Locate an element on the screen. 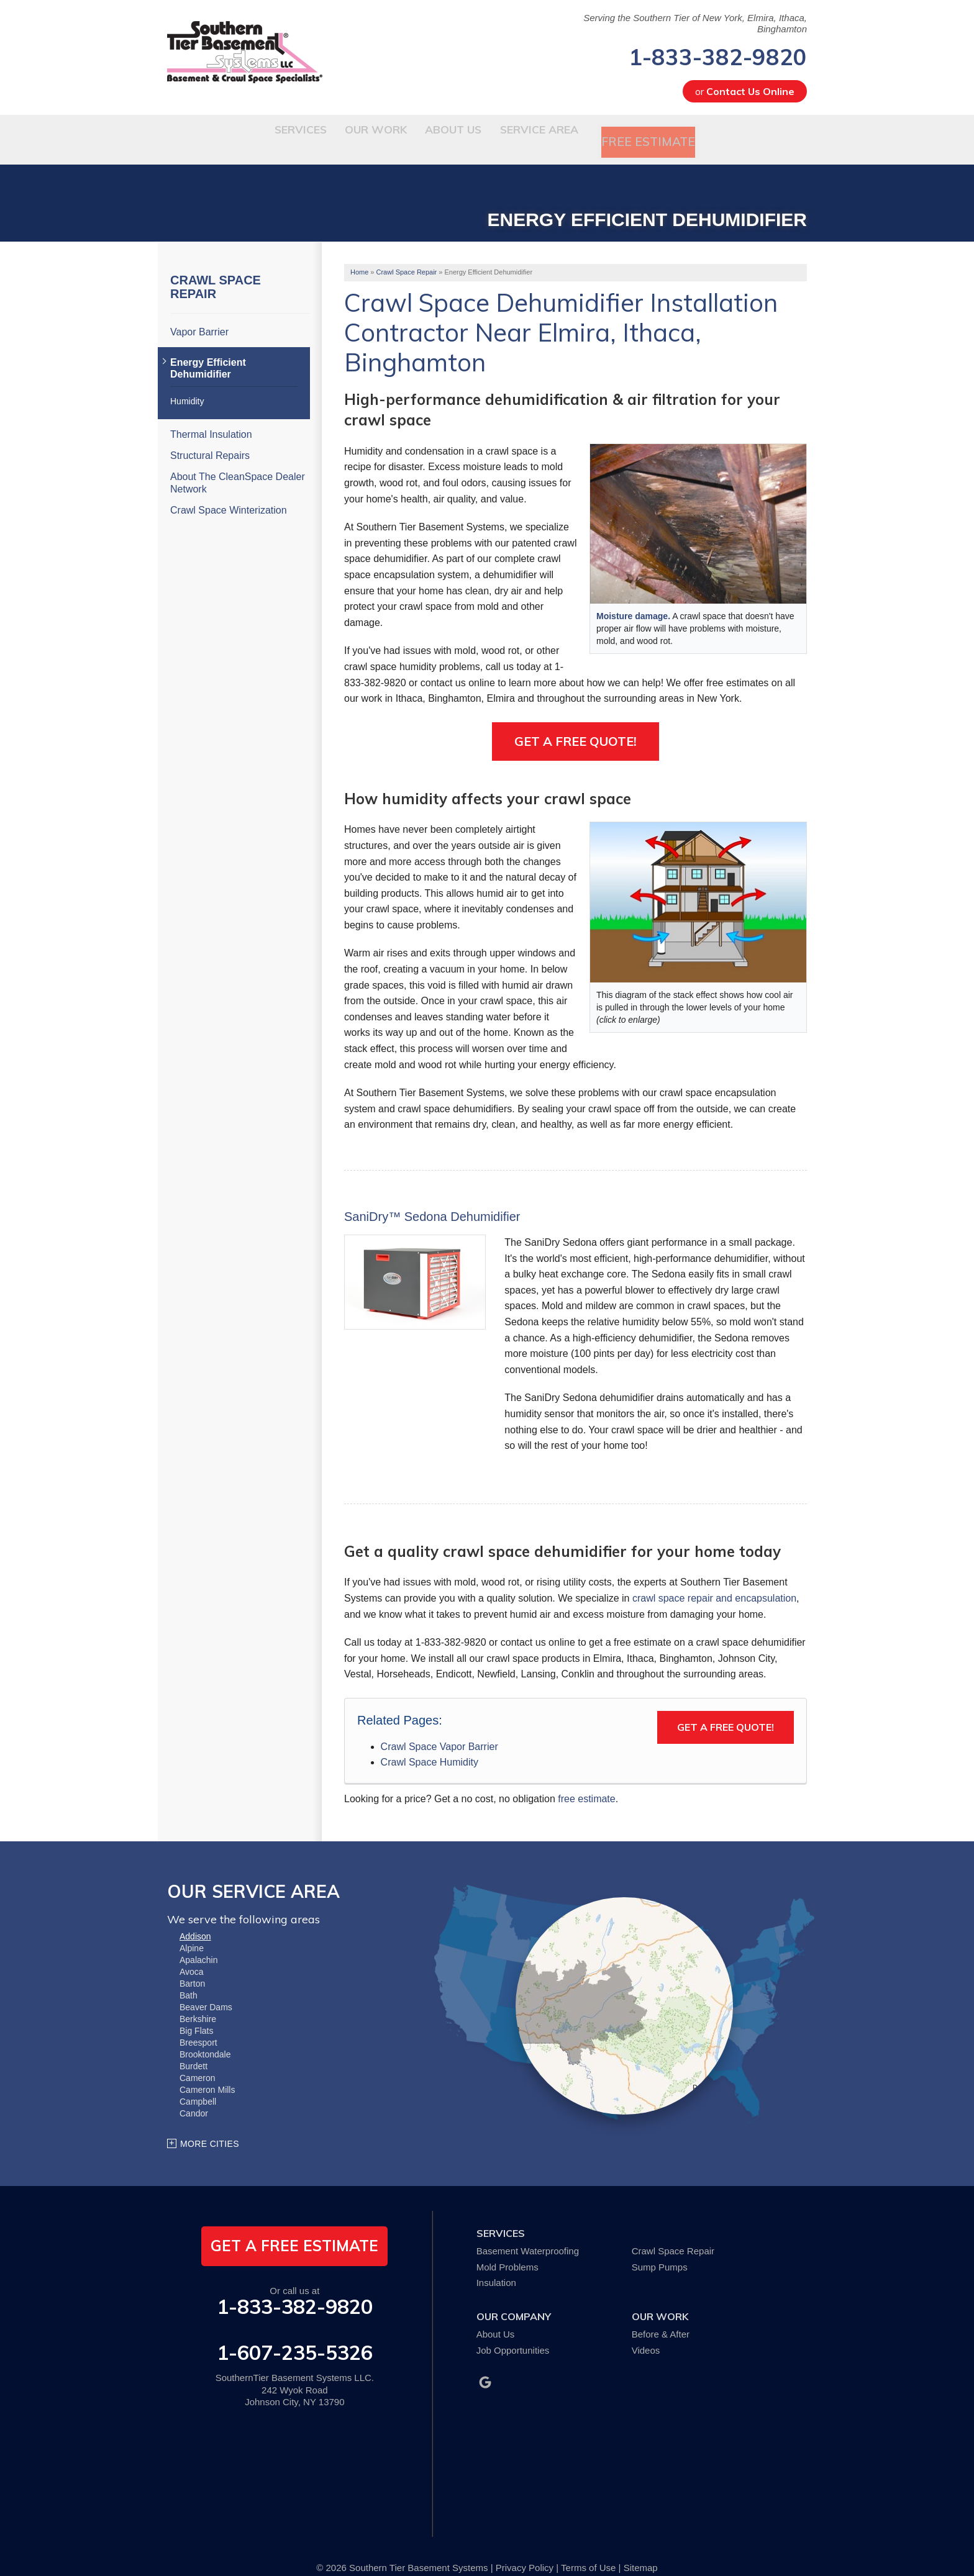 The width and height of the screenshot is (974, 2576). Serving the Southern Tier of New York, Elmira, Ithaca, Binghamton is located at coordinates (695, 23).